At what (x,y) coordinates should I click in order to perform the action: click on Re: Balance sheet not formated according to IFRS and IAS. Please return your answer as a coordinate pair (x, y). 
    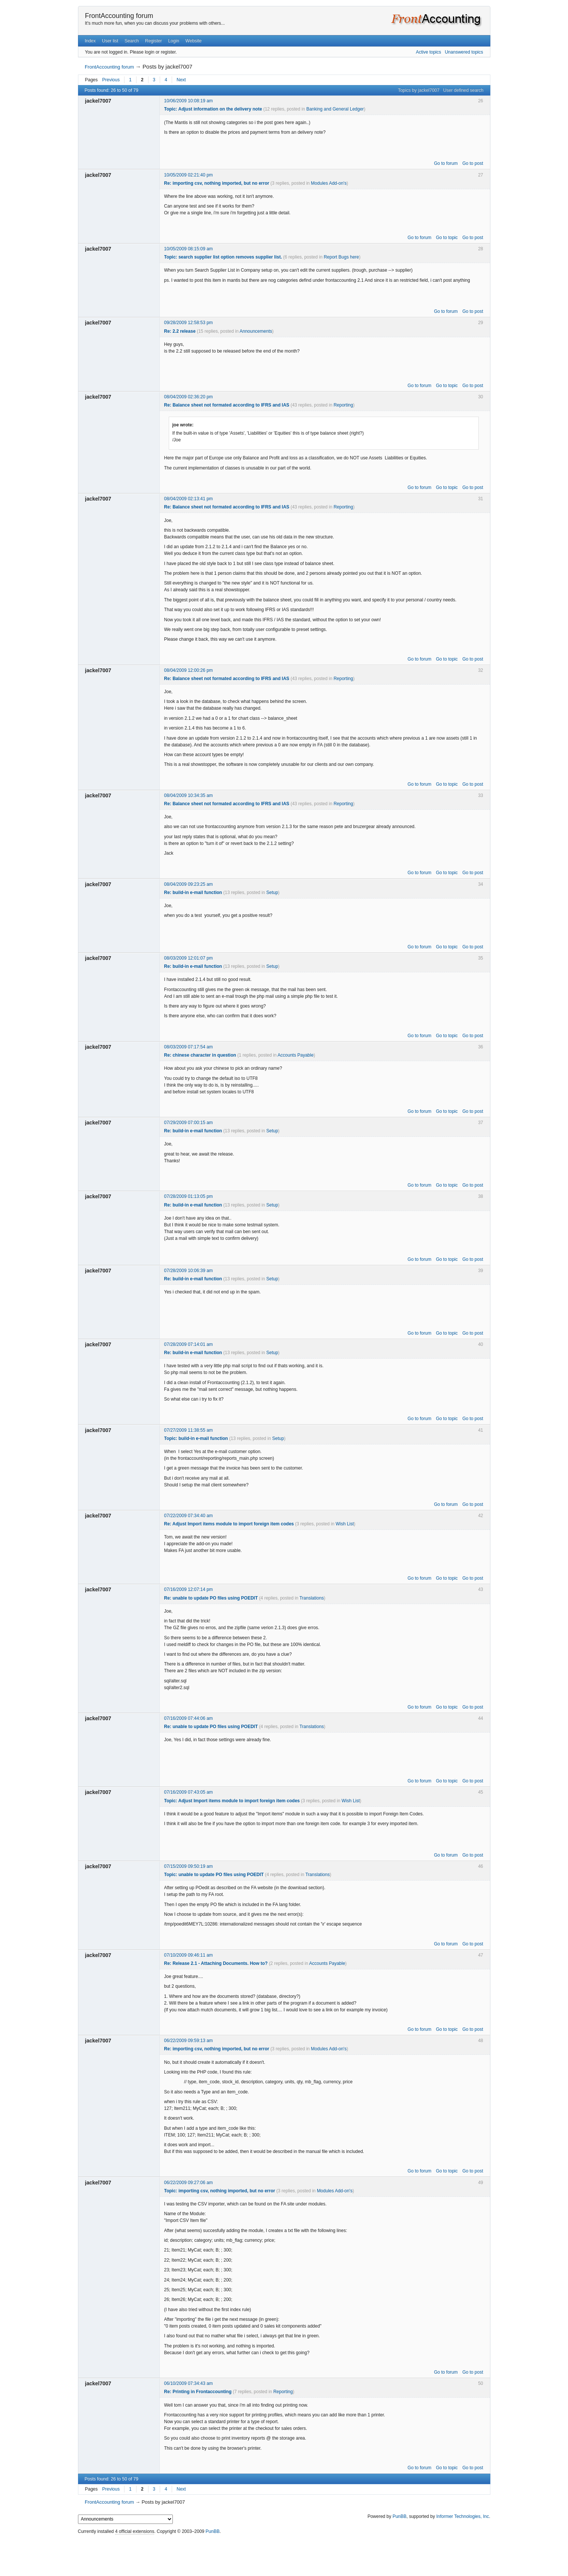
    Looking at the image, I should click on (226, 405).